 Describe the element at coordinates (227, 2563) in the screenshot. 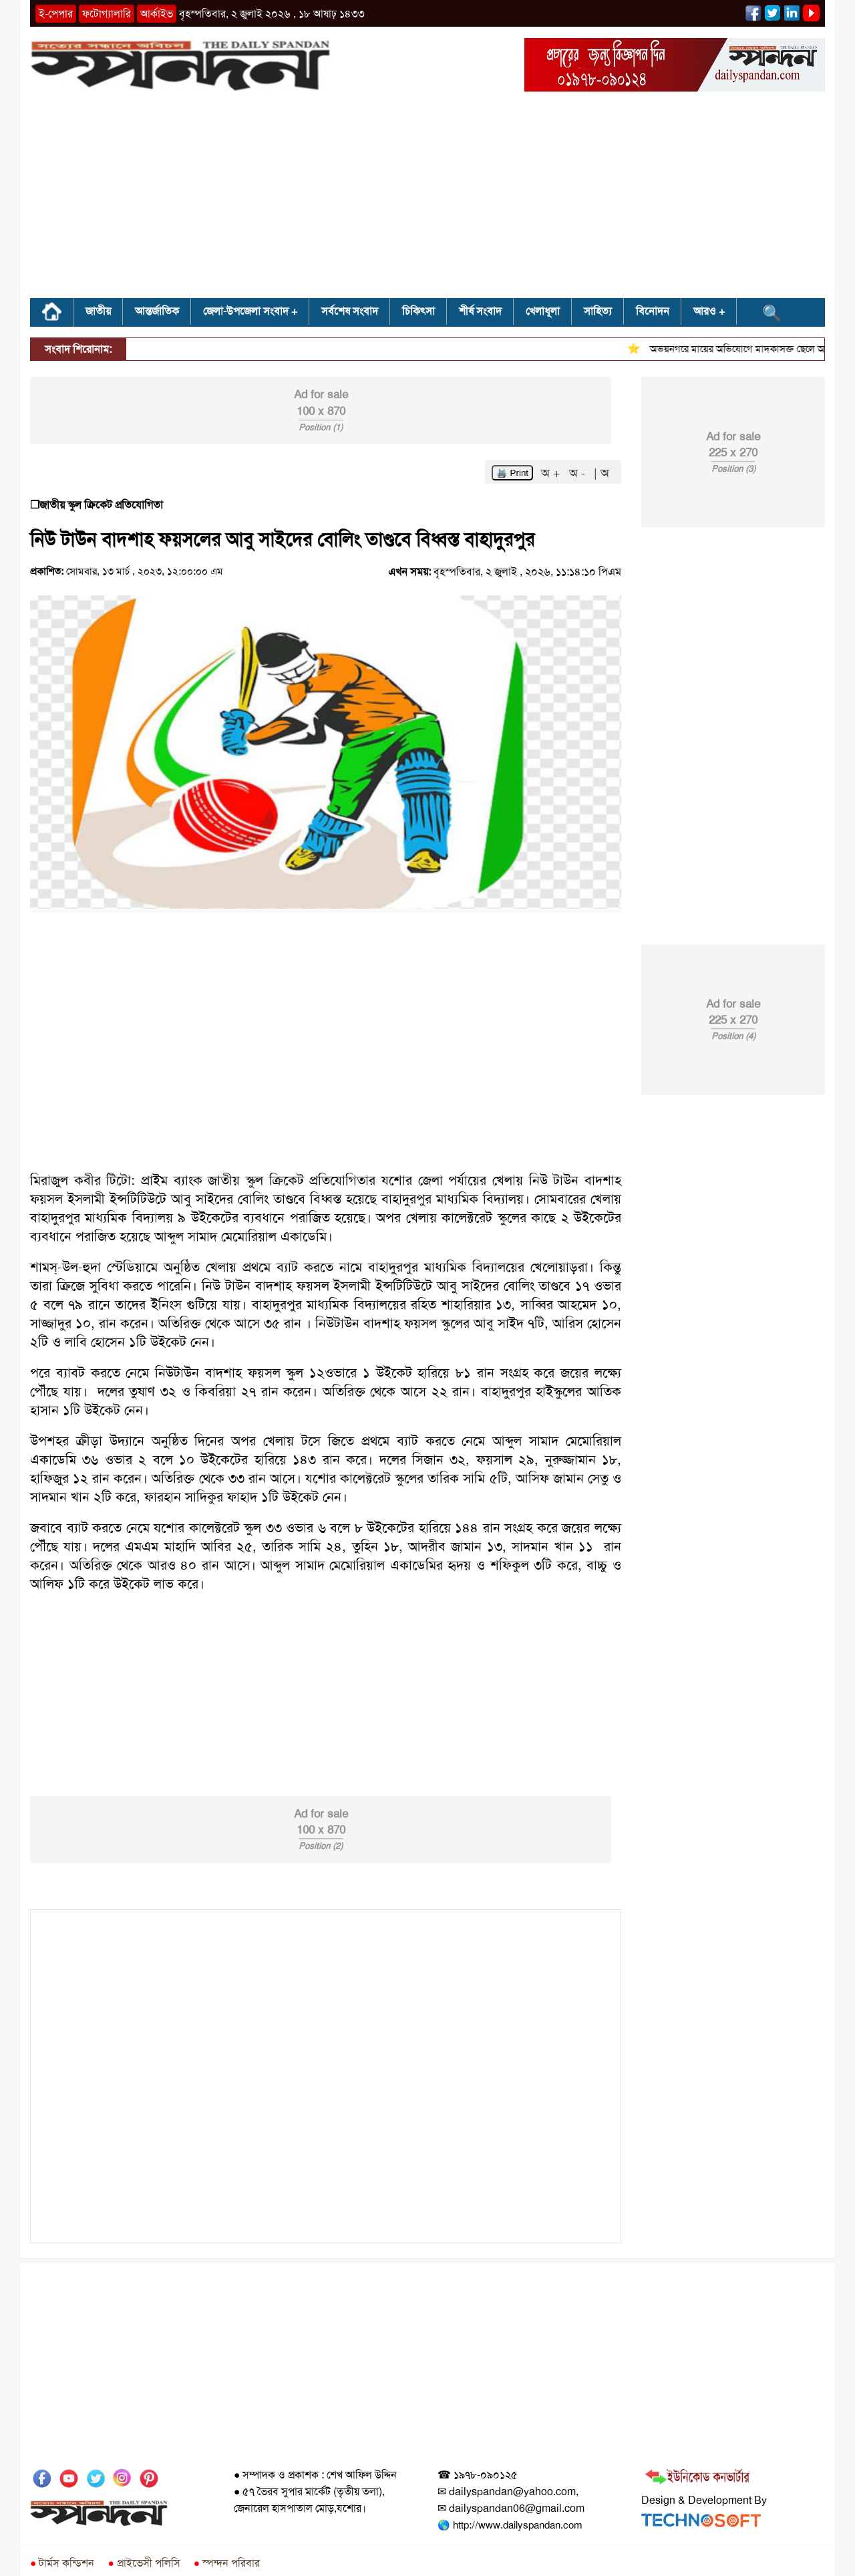

I see `স্পন্দন পরিবার` at that location.